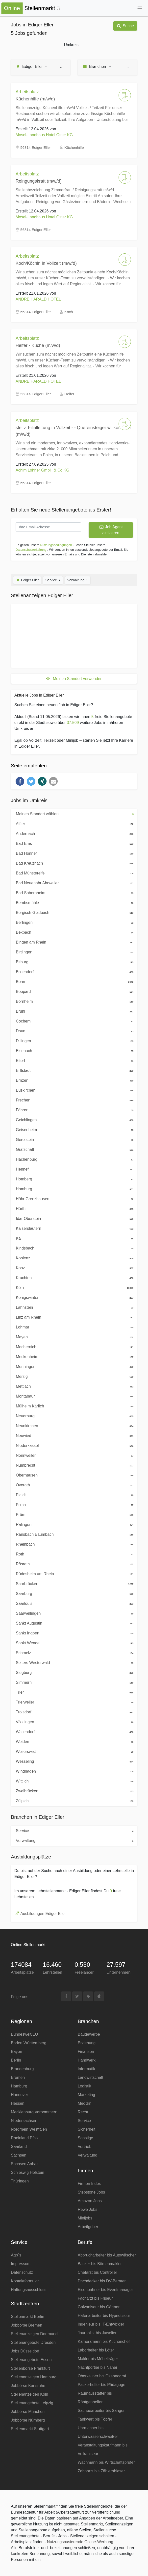 This screenshot has width=148, height=2576. What do you see at coordinates (43, 1237) in the screenshot?
I see `Kall` at bounding box center [43, 1237].